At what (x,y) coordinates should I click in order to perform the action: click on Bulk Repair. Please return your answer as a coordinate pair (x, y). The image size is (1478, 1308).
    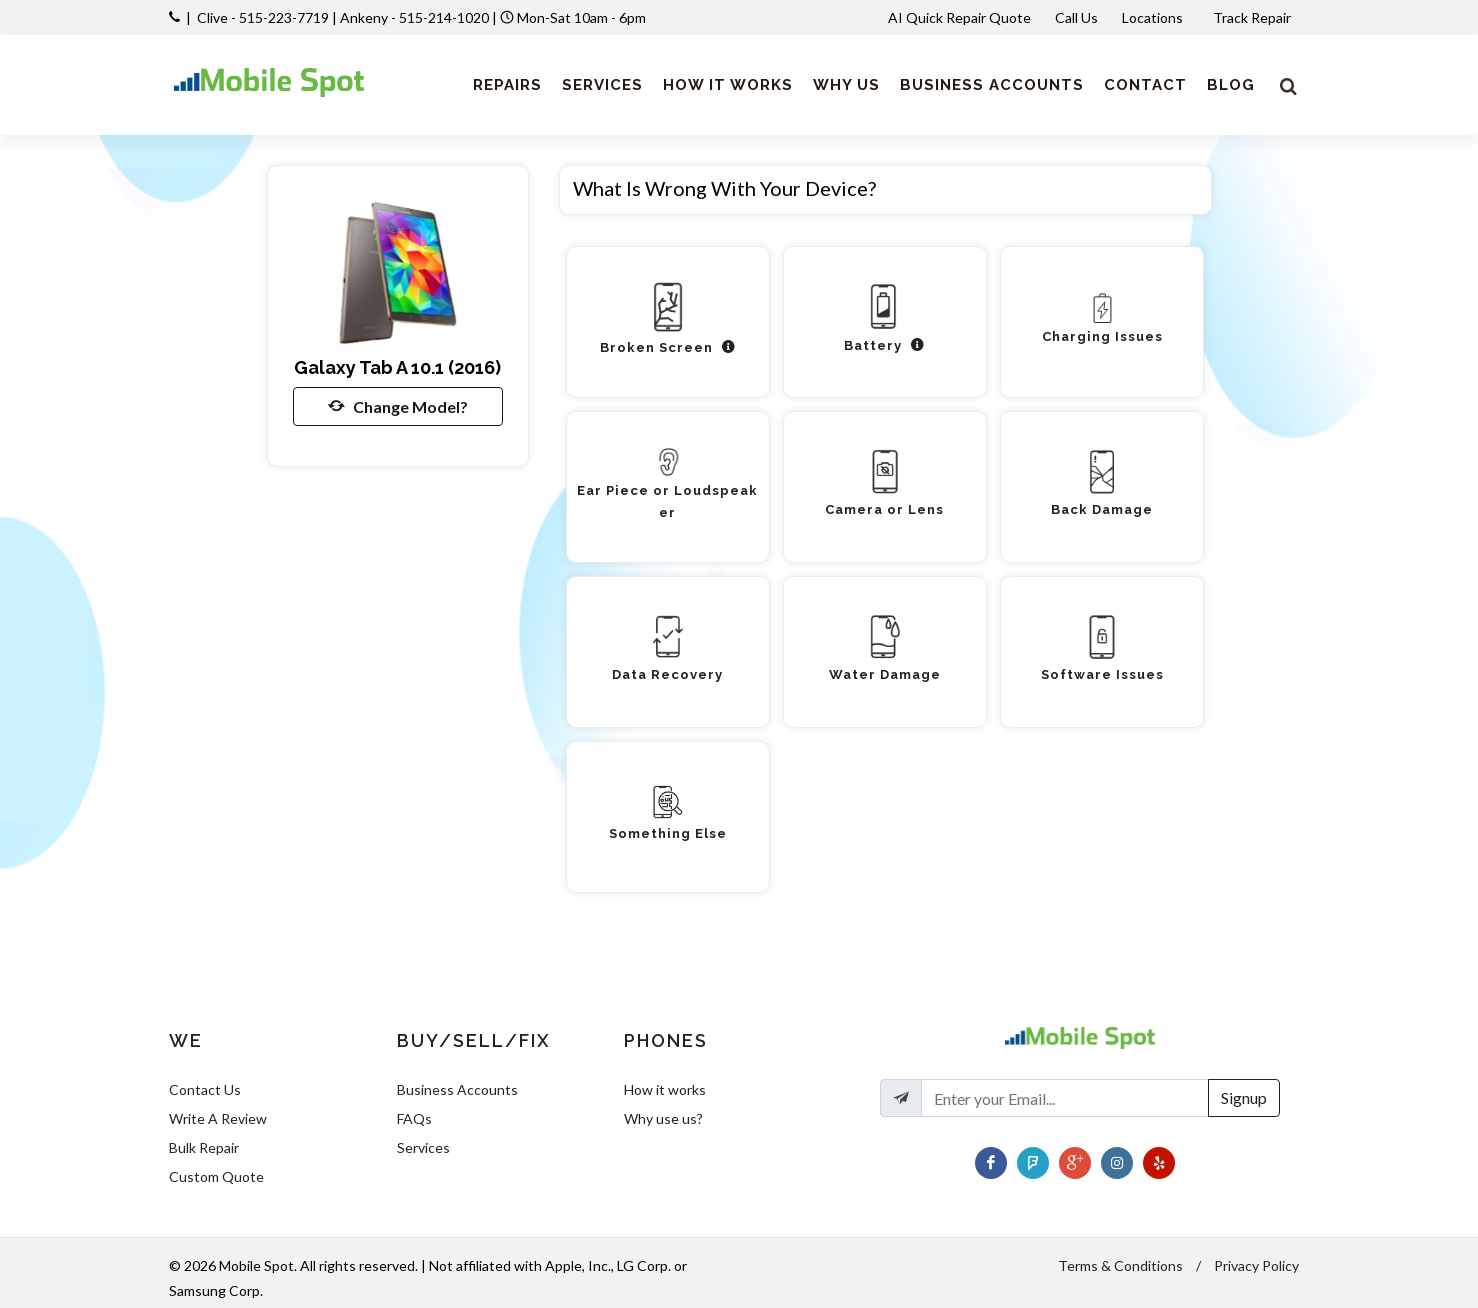
    Looking at the image, I should click on (204, 1147).